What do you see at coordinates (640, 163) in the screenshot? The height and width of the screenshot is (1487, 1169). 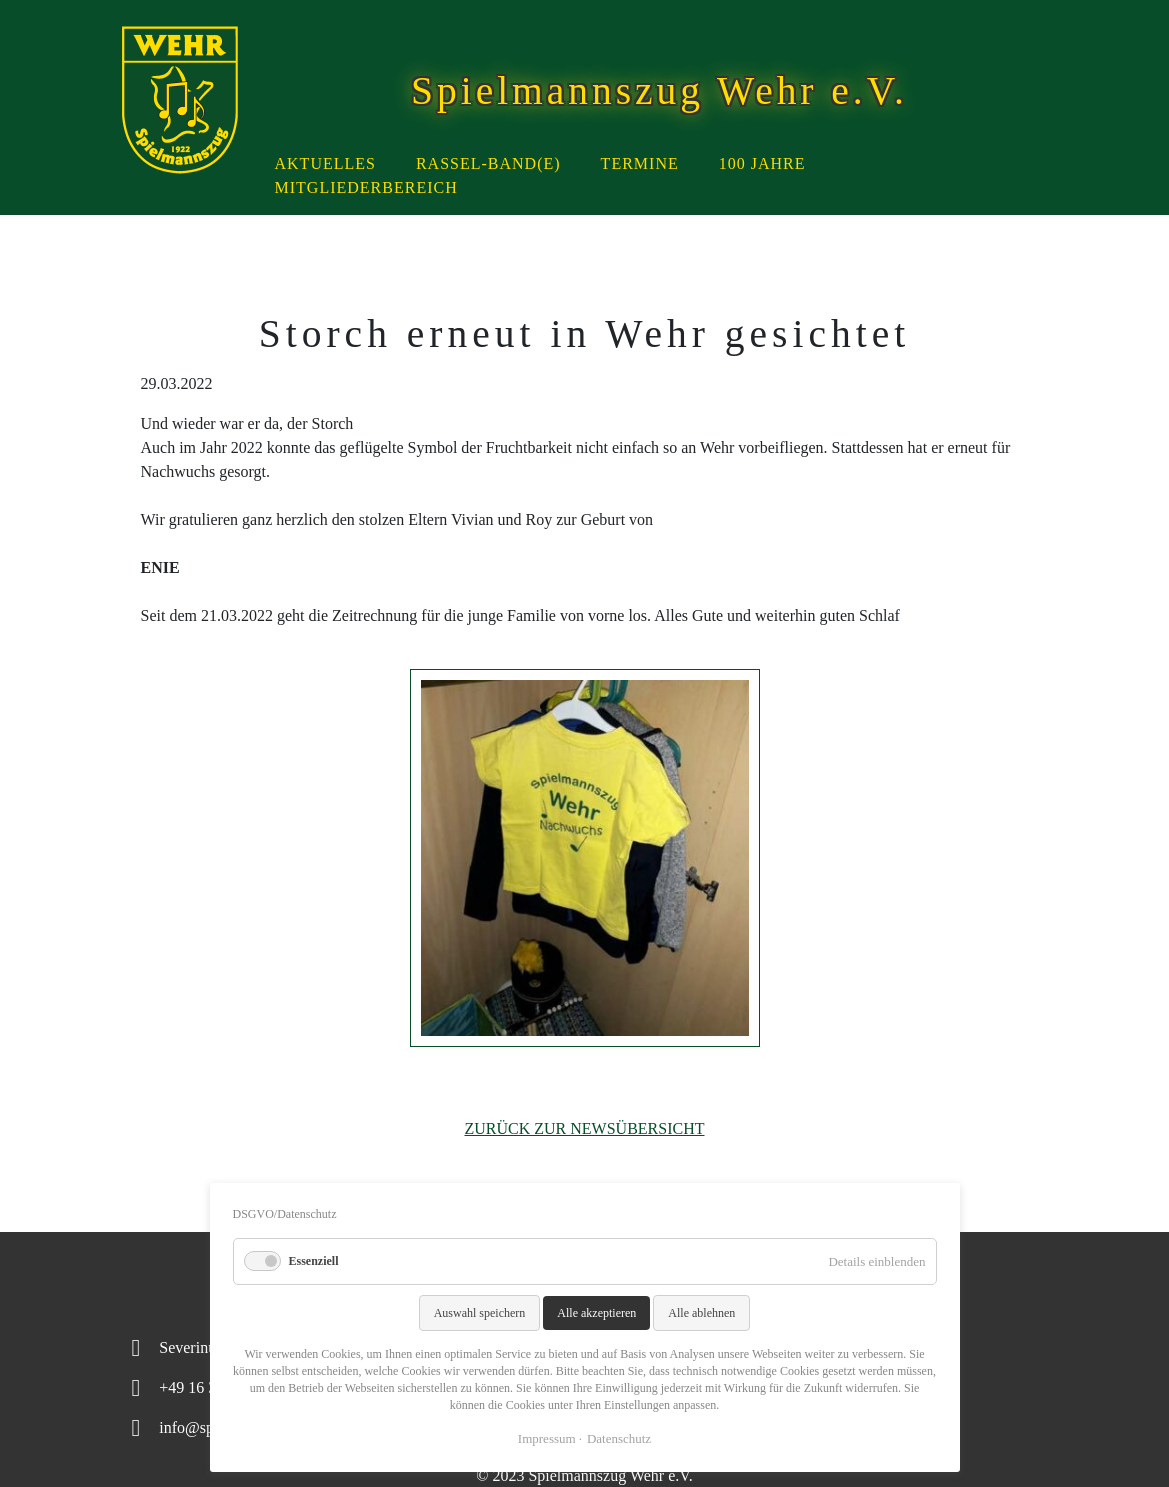 I see `Termine` at bounding box center [640, 163].